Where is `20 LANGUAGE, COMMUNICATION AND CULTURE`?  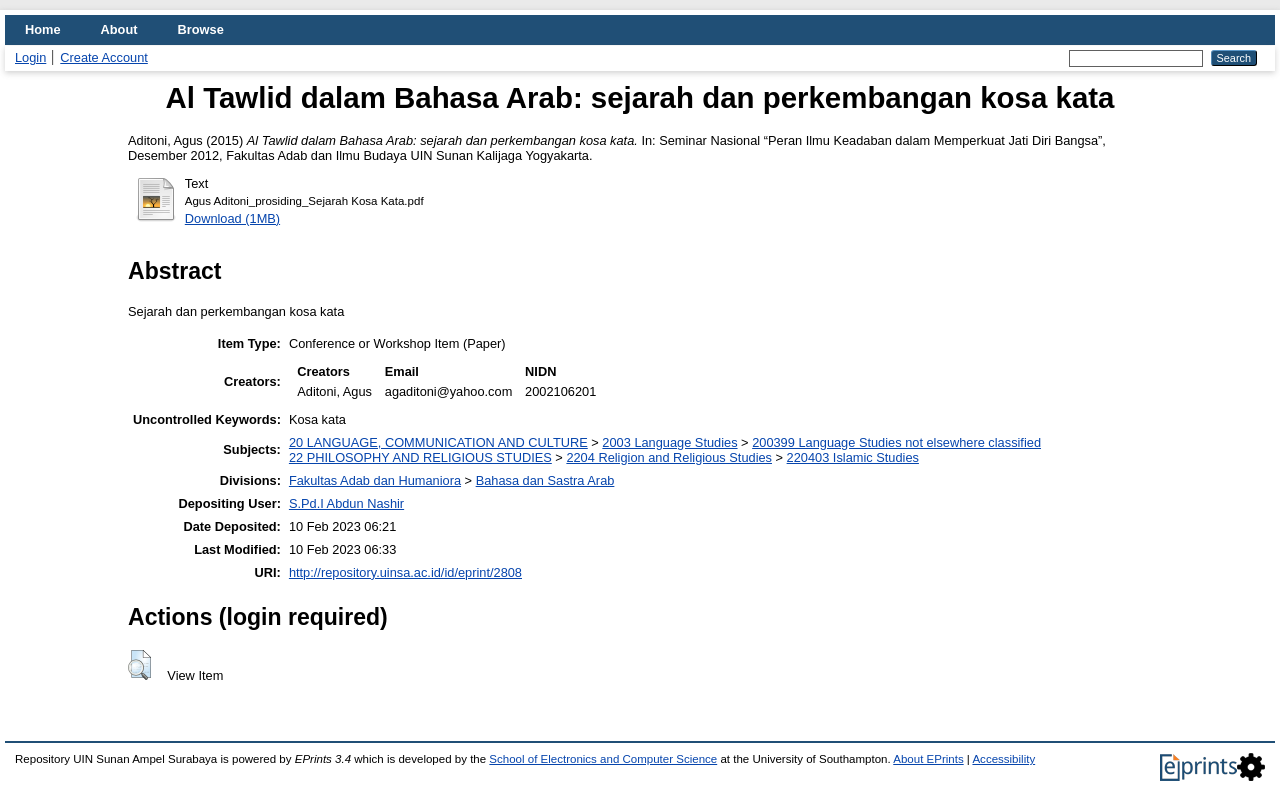
20 LANGUAGE, COMMUNICATION AND CULTURE is located at coordinates (438, 442).